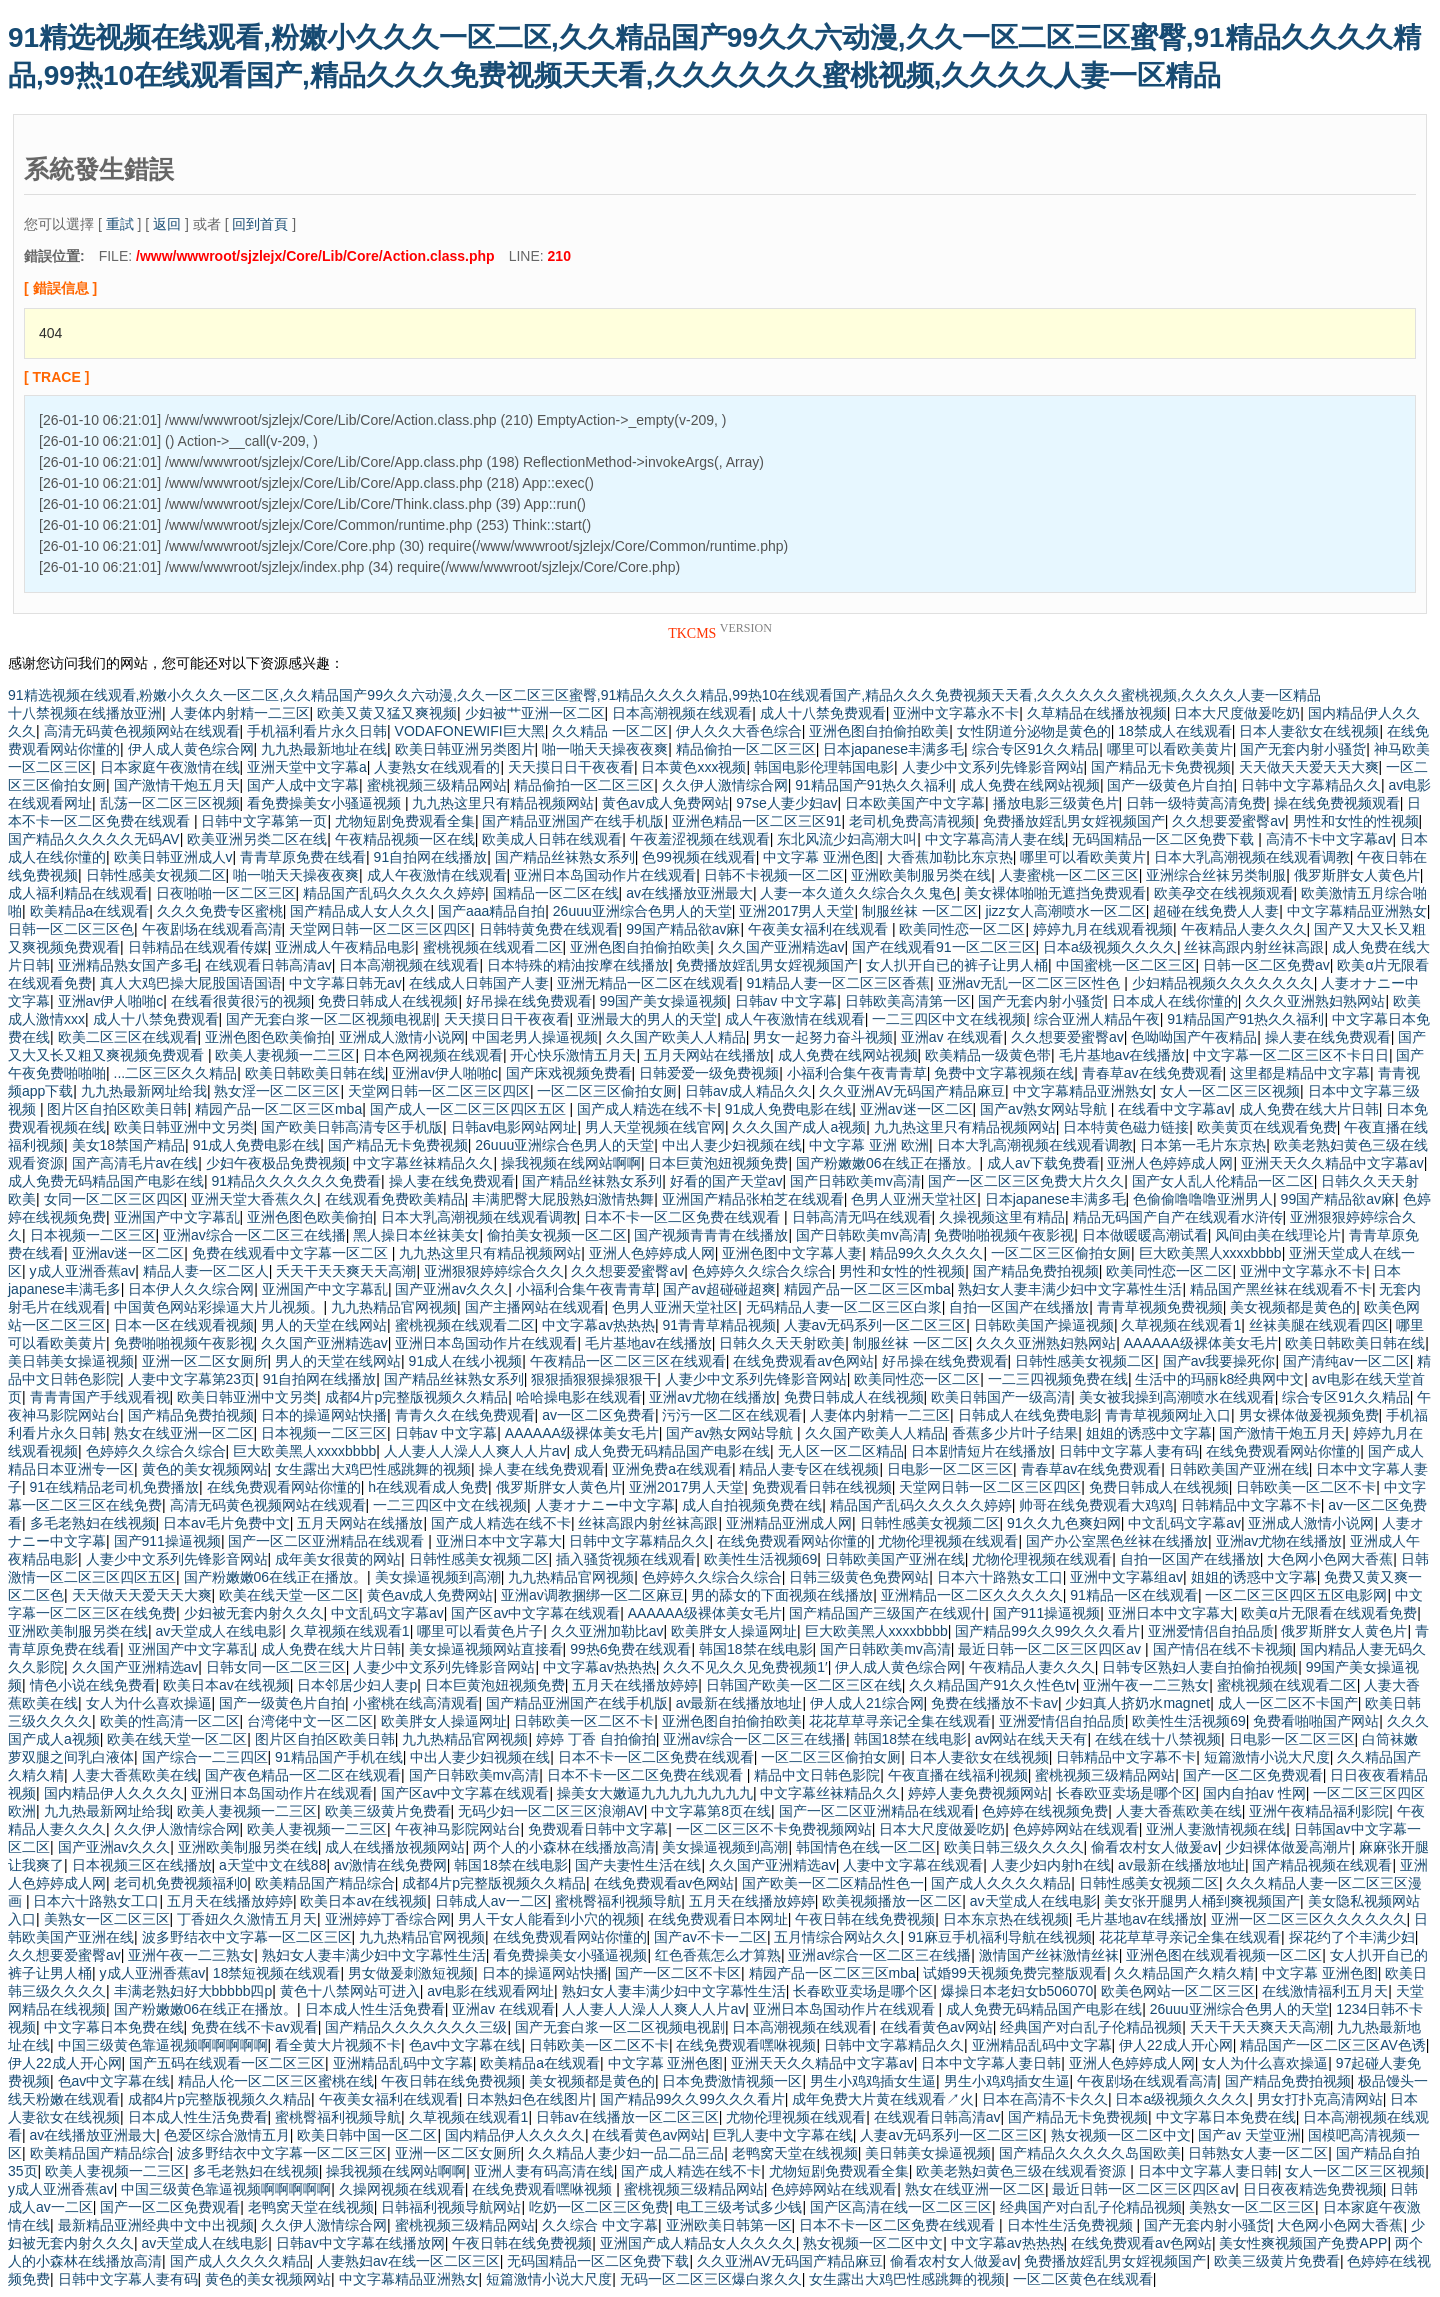  Describe the element at coordinates (1090, 2153) in the screenshot. I see `国产精品久久久久久岛国欧美` at that location.